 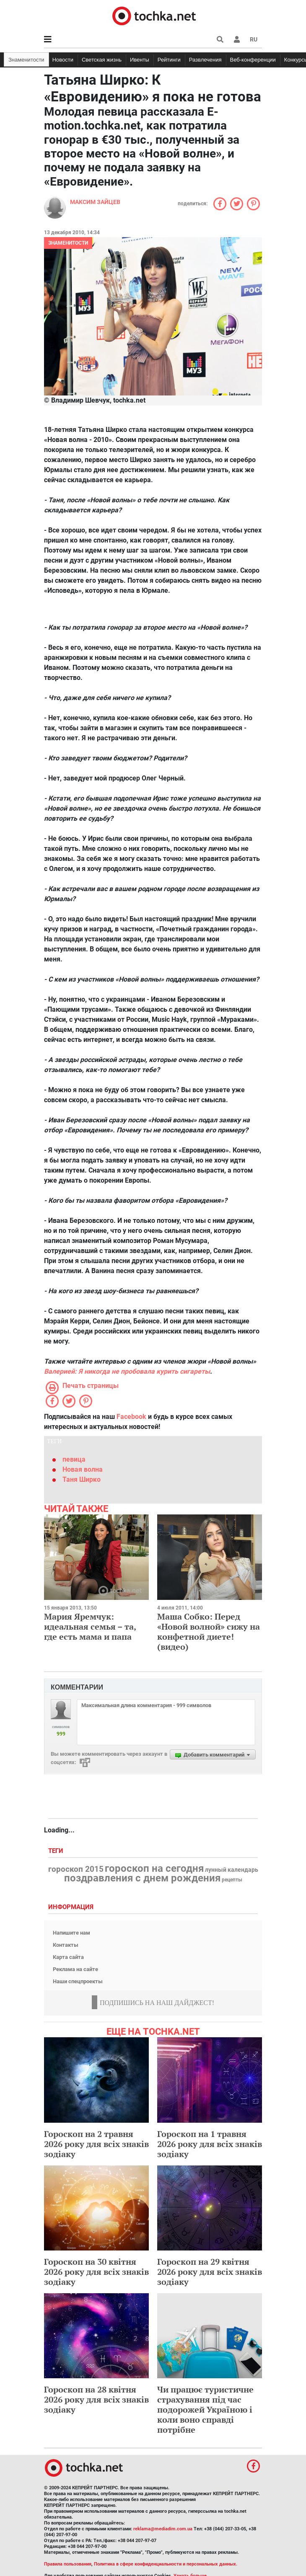 What do you see at coordinates (232, 1880) in the screenshot?
I see `рецепты` at bounding box center [232, 1880].